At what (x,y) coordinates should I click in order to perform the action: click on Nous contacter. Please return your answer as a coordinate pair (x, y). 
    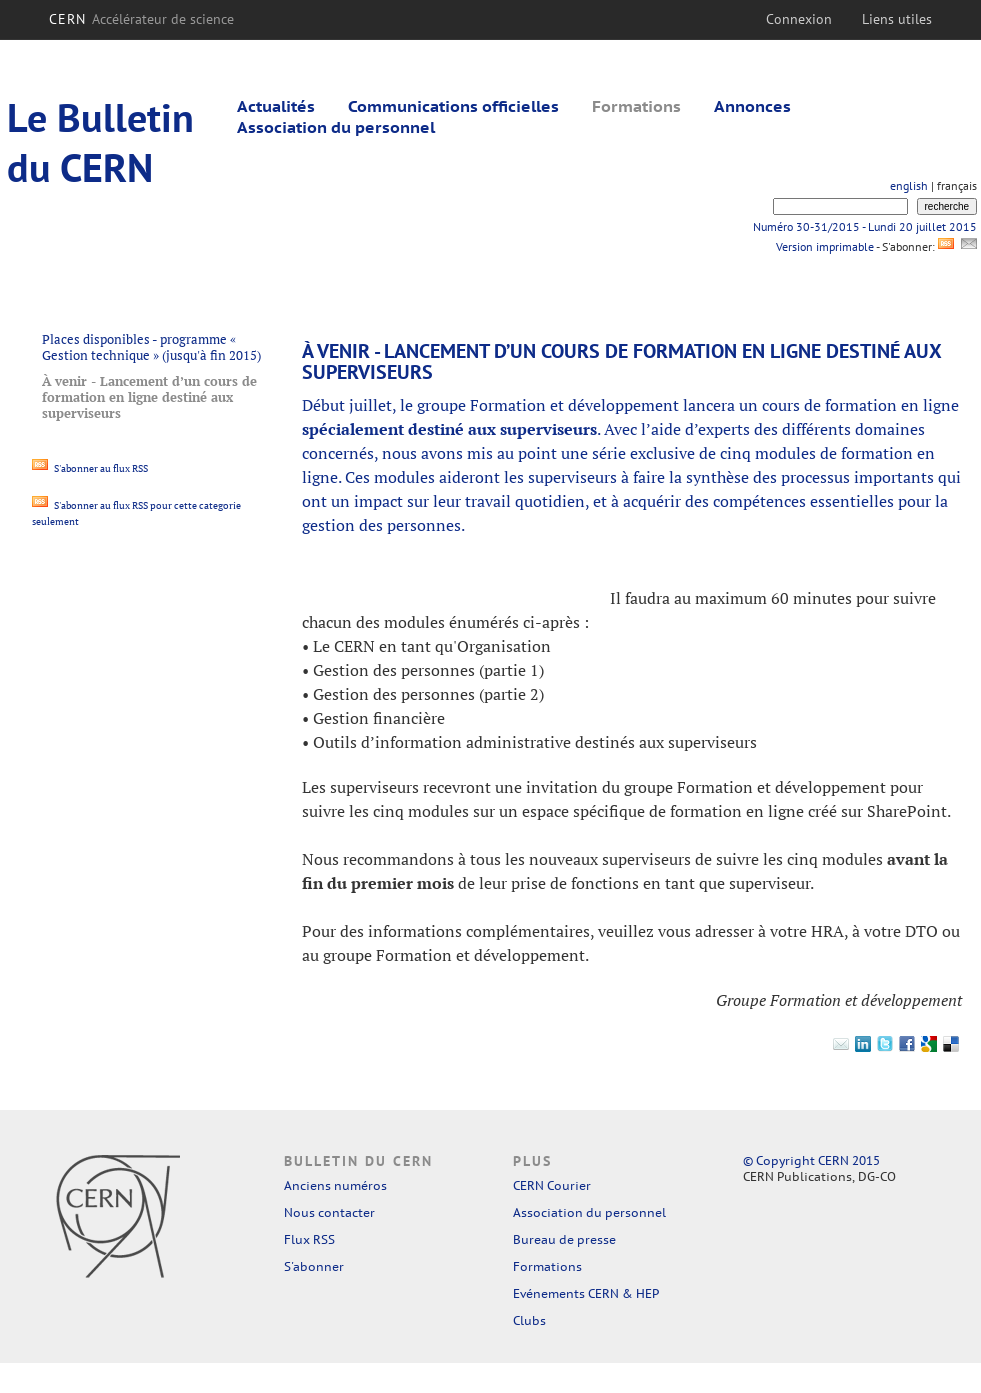
    Looking at the image, I should click on (329, 1212).